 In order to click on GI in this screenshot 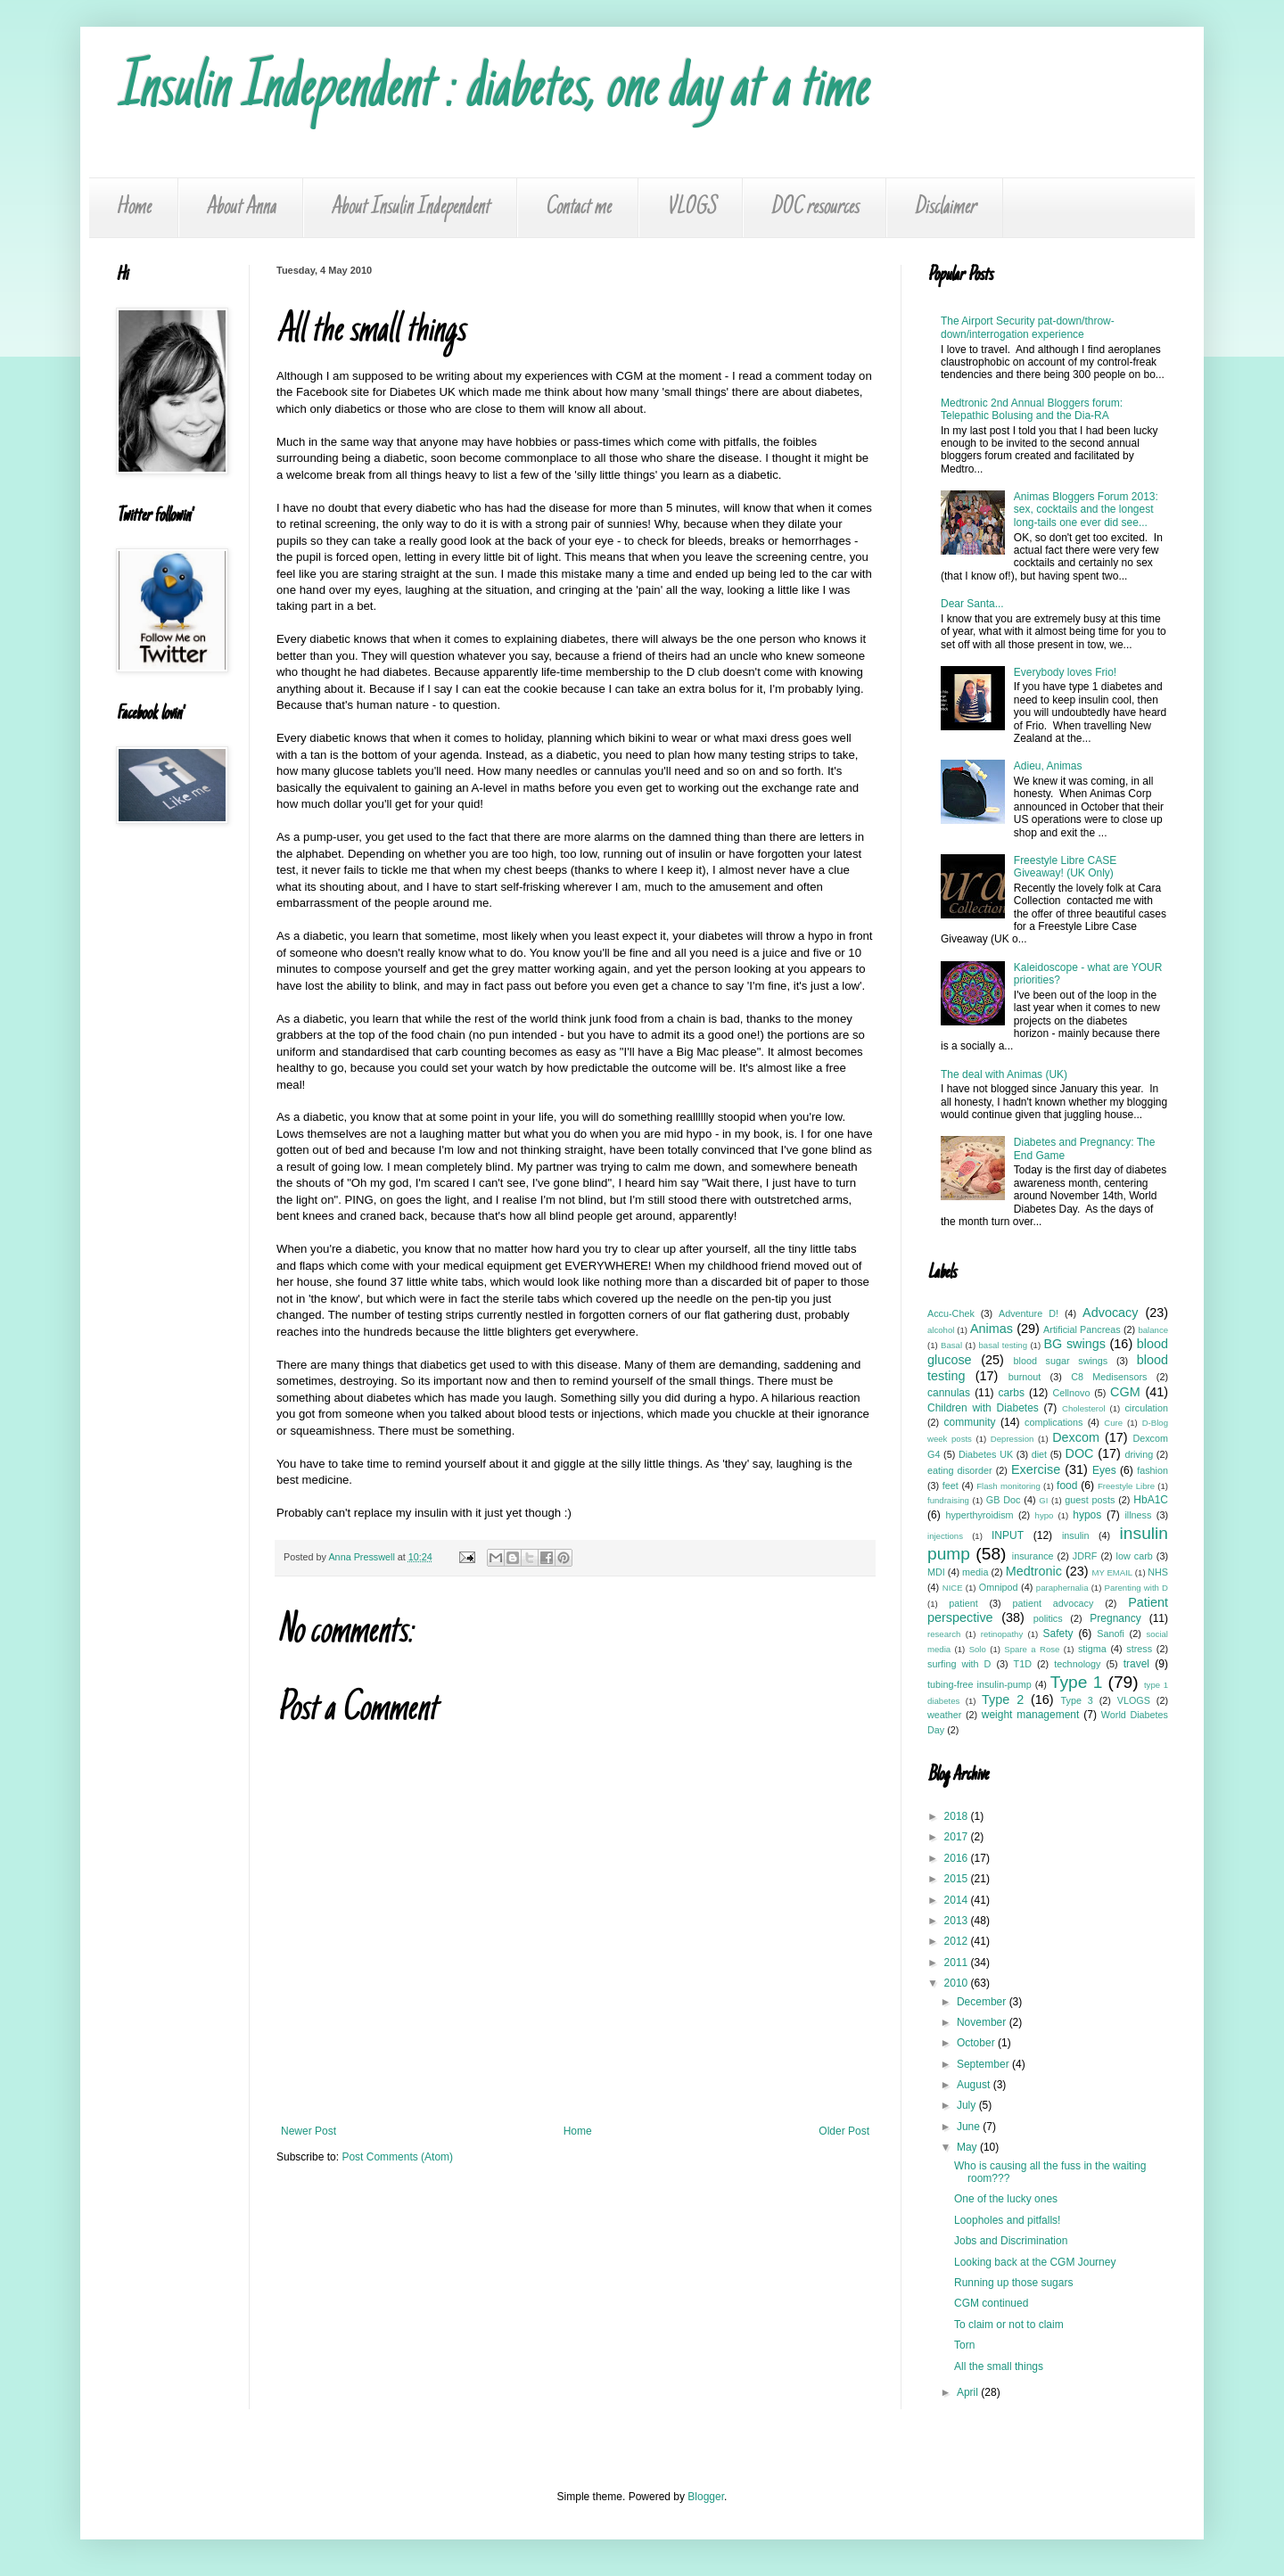, I will do `click(1043, 1500)`.